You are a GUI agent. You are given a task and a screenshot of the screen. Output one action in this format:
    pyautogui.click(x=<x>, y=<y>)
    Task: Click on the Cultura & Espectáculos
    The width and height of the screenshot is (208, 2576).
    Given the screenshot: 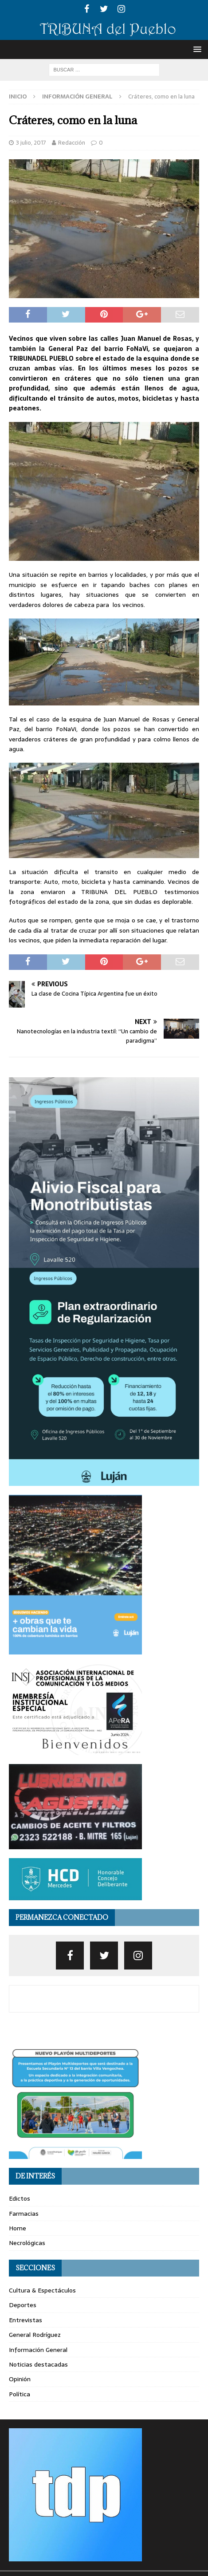 What is the action you would take?
    pyautogui.click(x=42, y=2290)
    